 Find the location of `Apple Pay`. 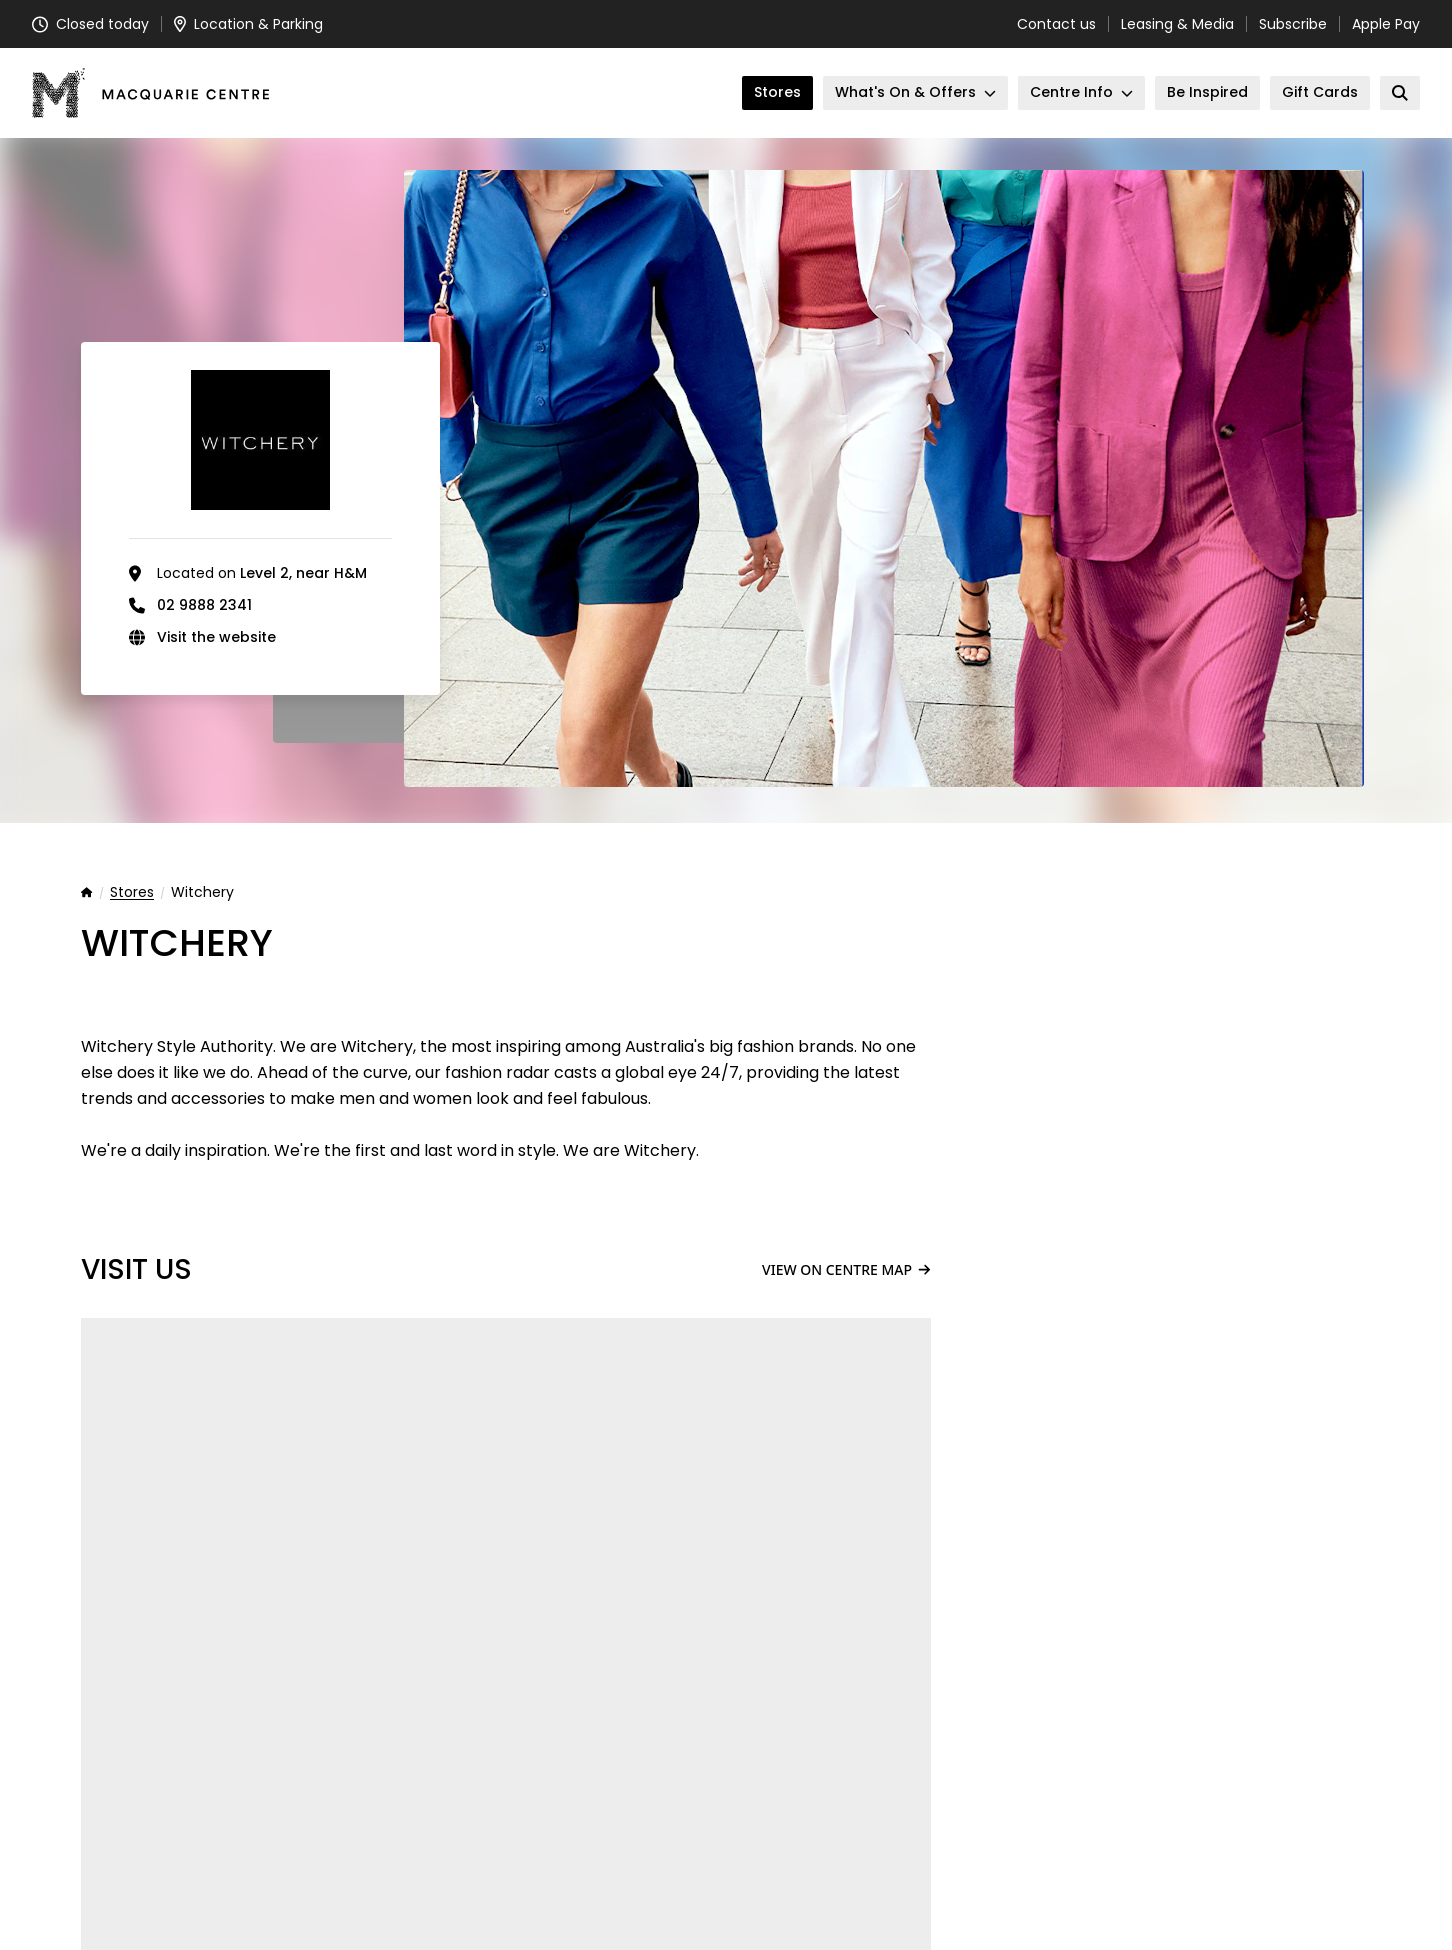

Apple Pay is located at coordinates (1386, 24).